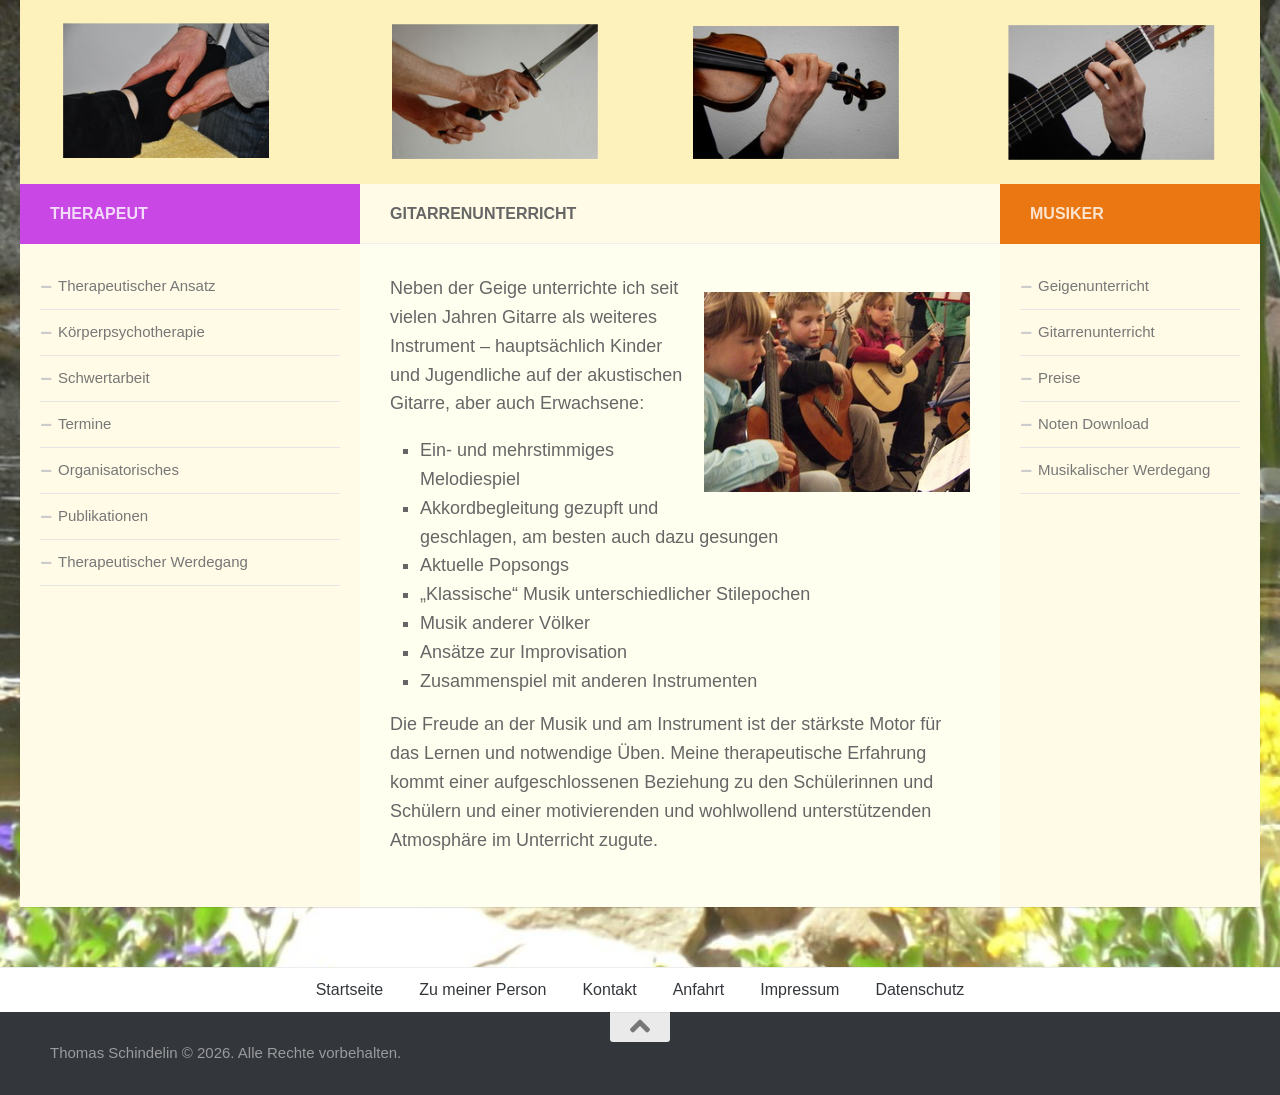  Describe the element at coordinates (118, 469) in the screenshot. I see `Organisatorisches` at that location.